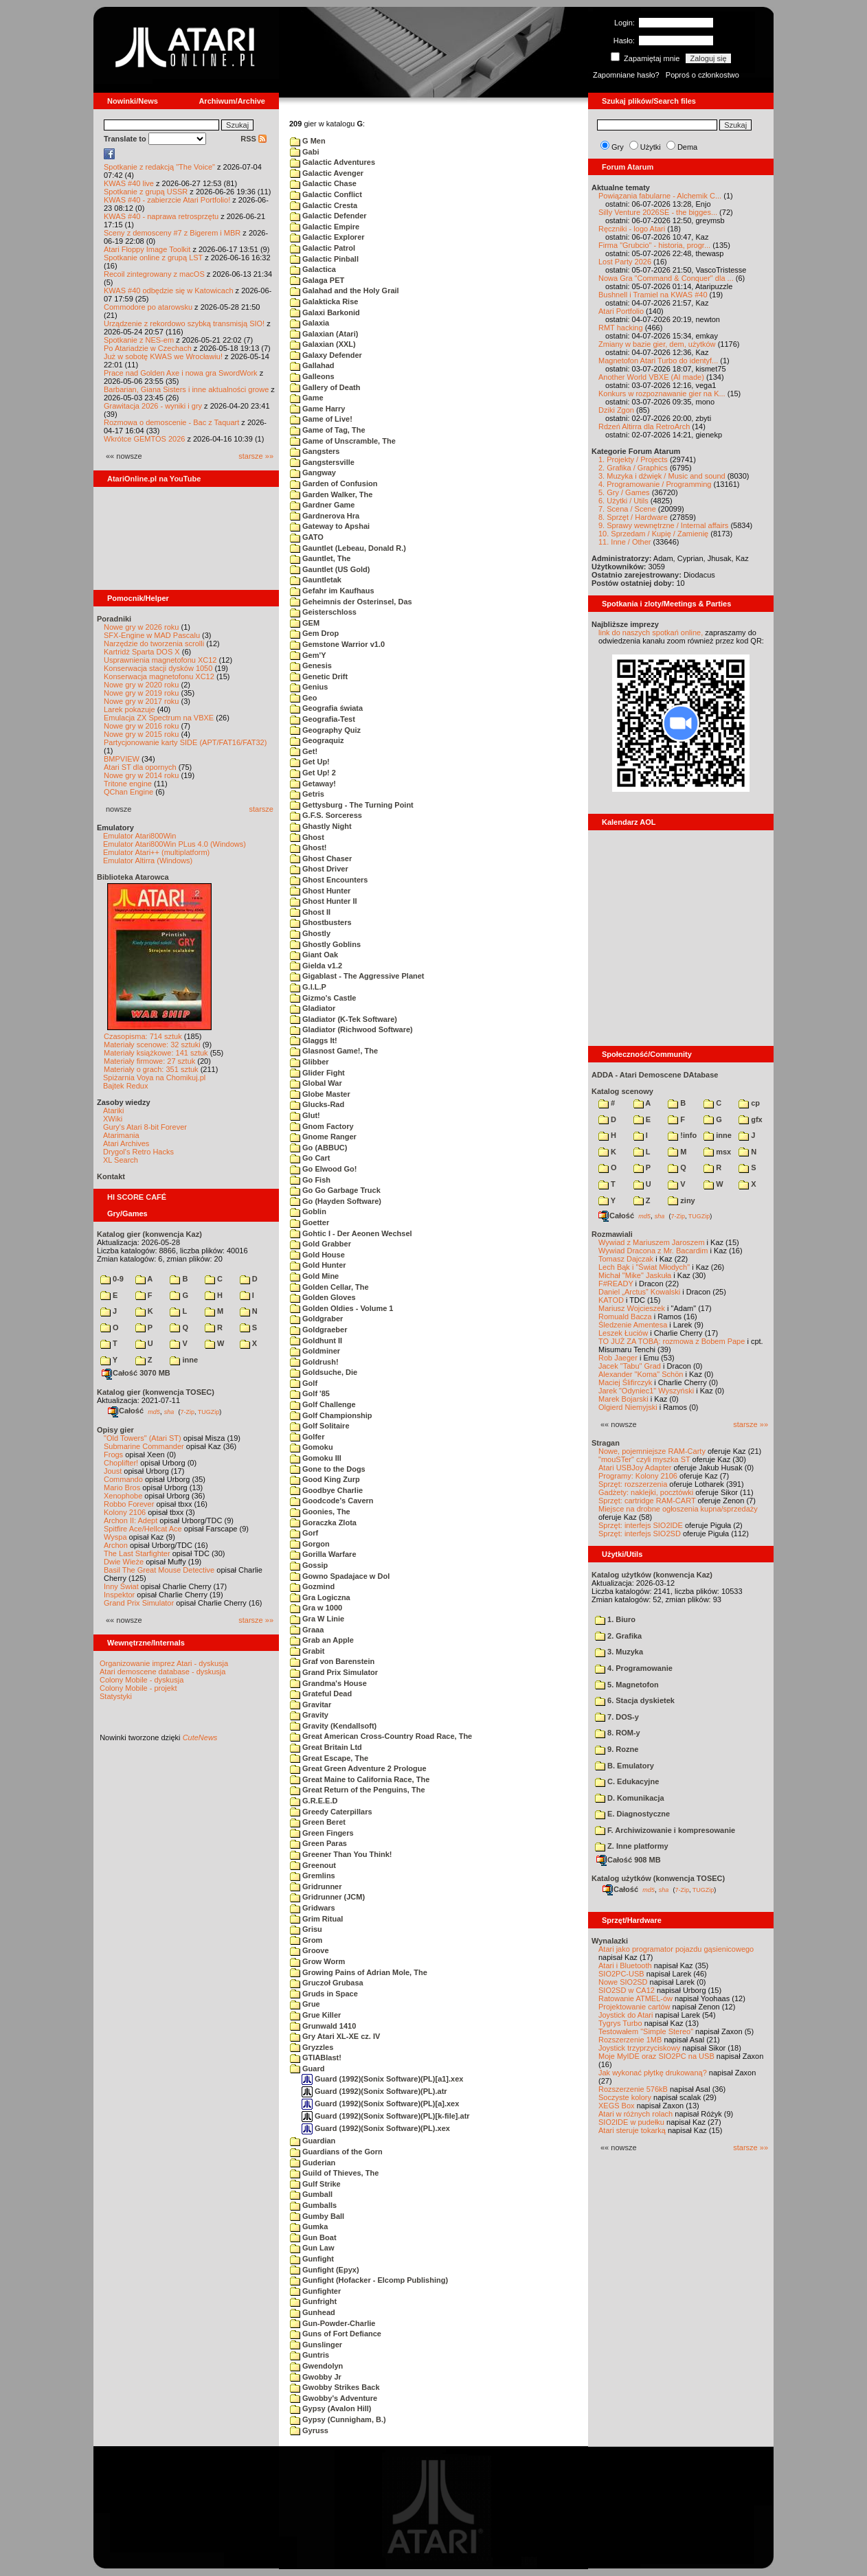 This screenshot has height=2576, width=867. What do you see at coordinates (159, 167) in the screenshot?
I see `Spotkanie z redakcją "The Voice"` at bounding box center [159, 167].